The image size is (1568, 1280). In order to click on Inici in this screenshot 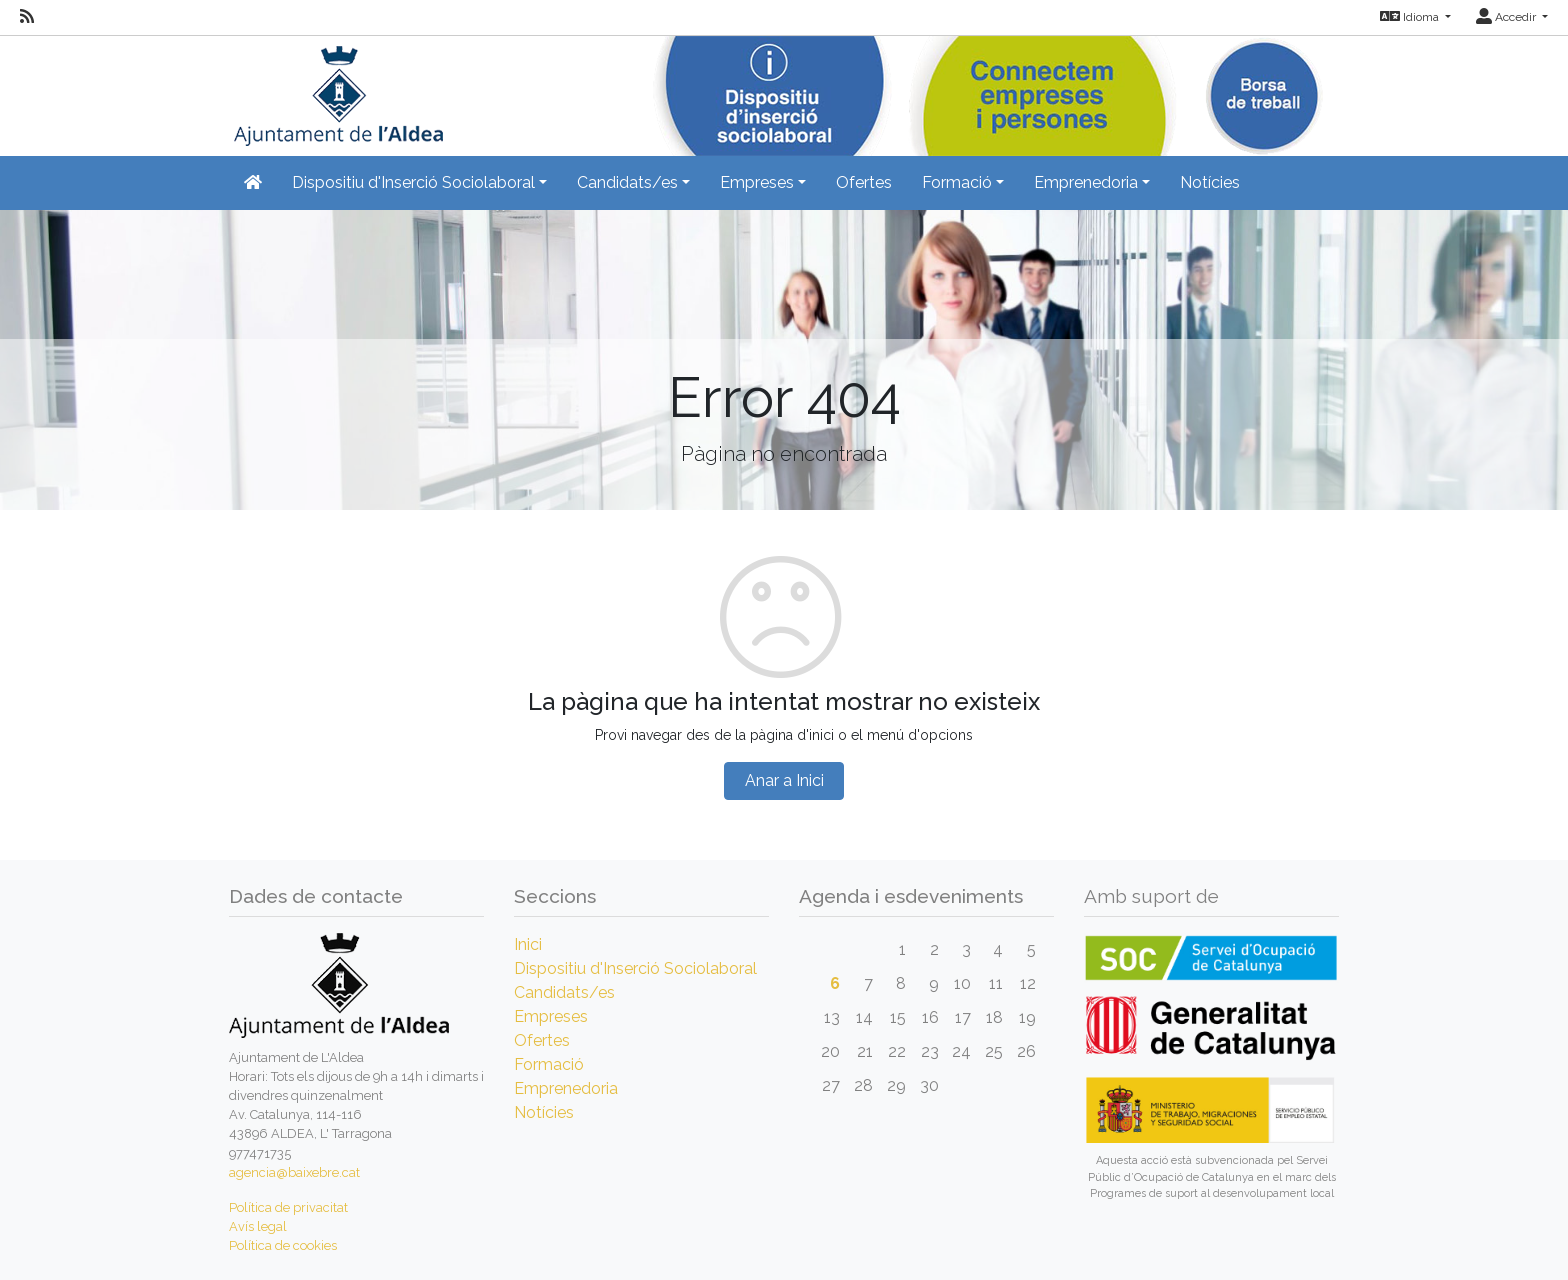, I will do `click(528, 944)`.